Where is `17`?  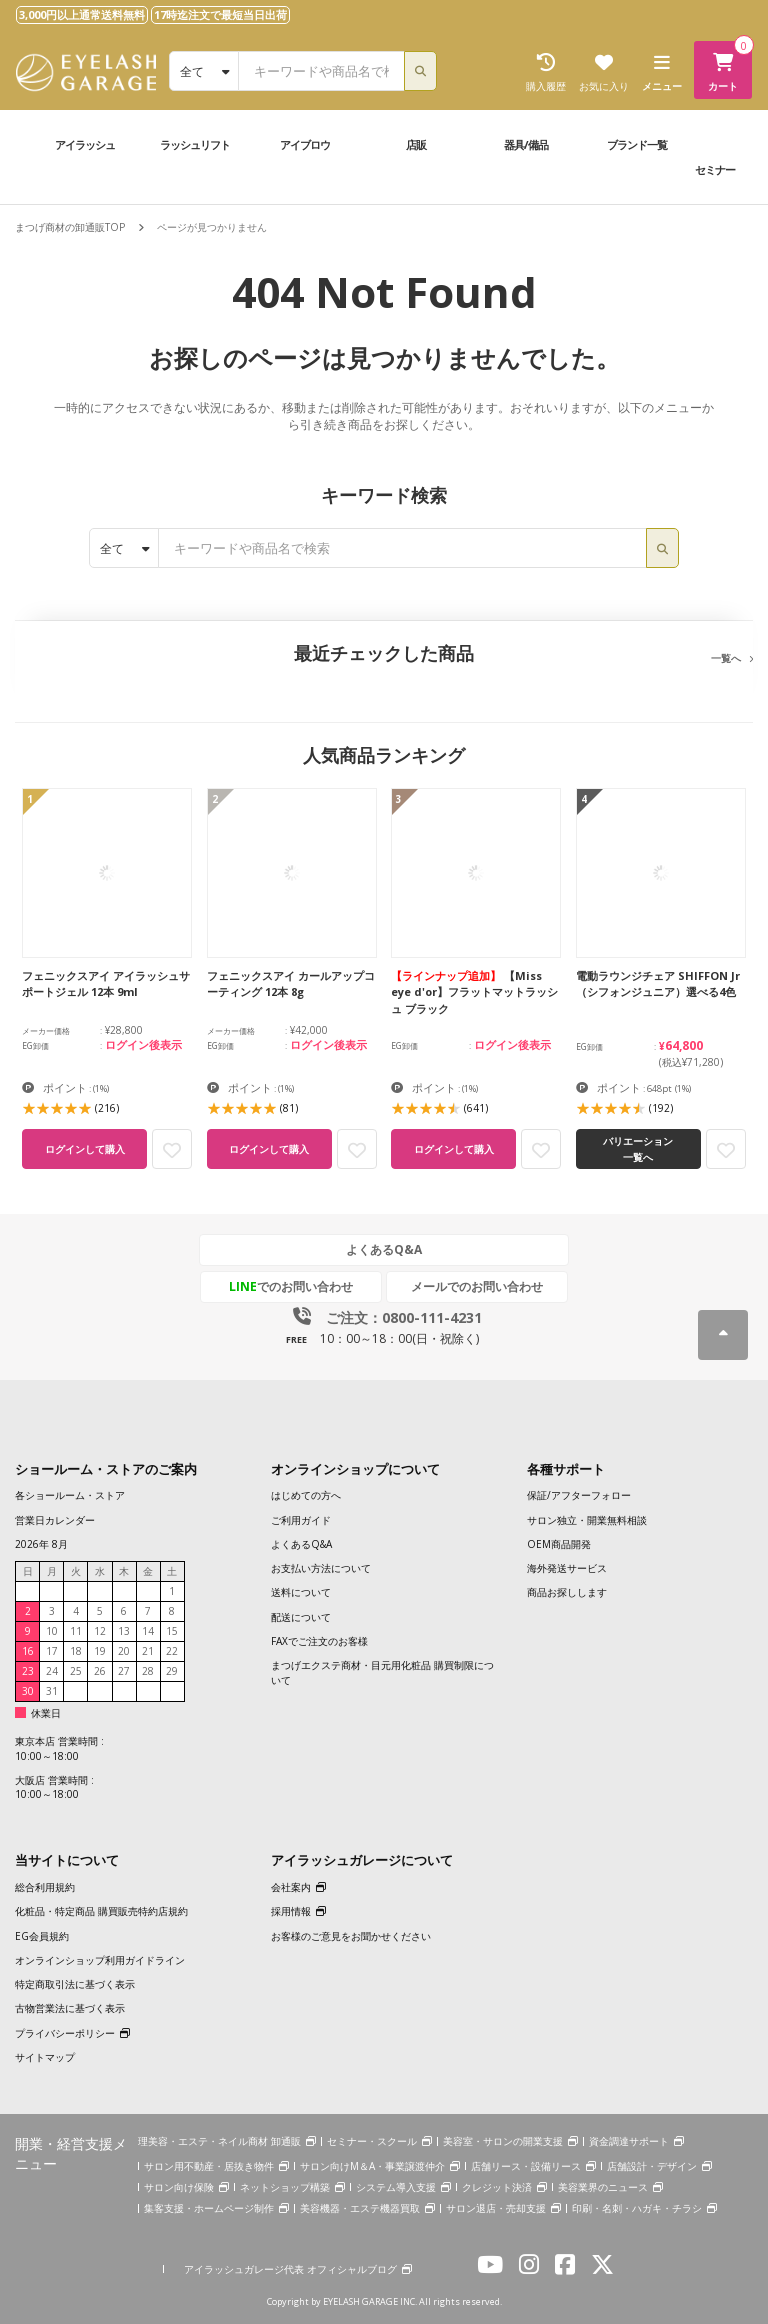
17 is located at coordinates (52, 1651).